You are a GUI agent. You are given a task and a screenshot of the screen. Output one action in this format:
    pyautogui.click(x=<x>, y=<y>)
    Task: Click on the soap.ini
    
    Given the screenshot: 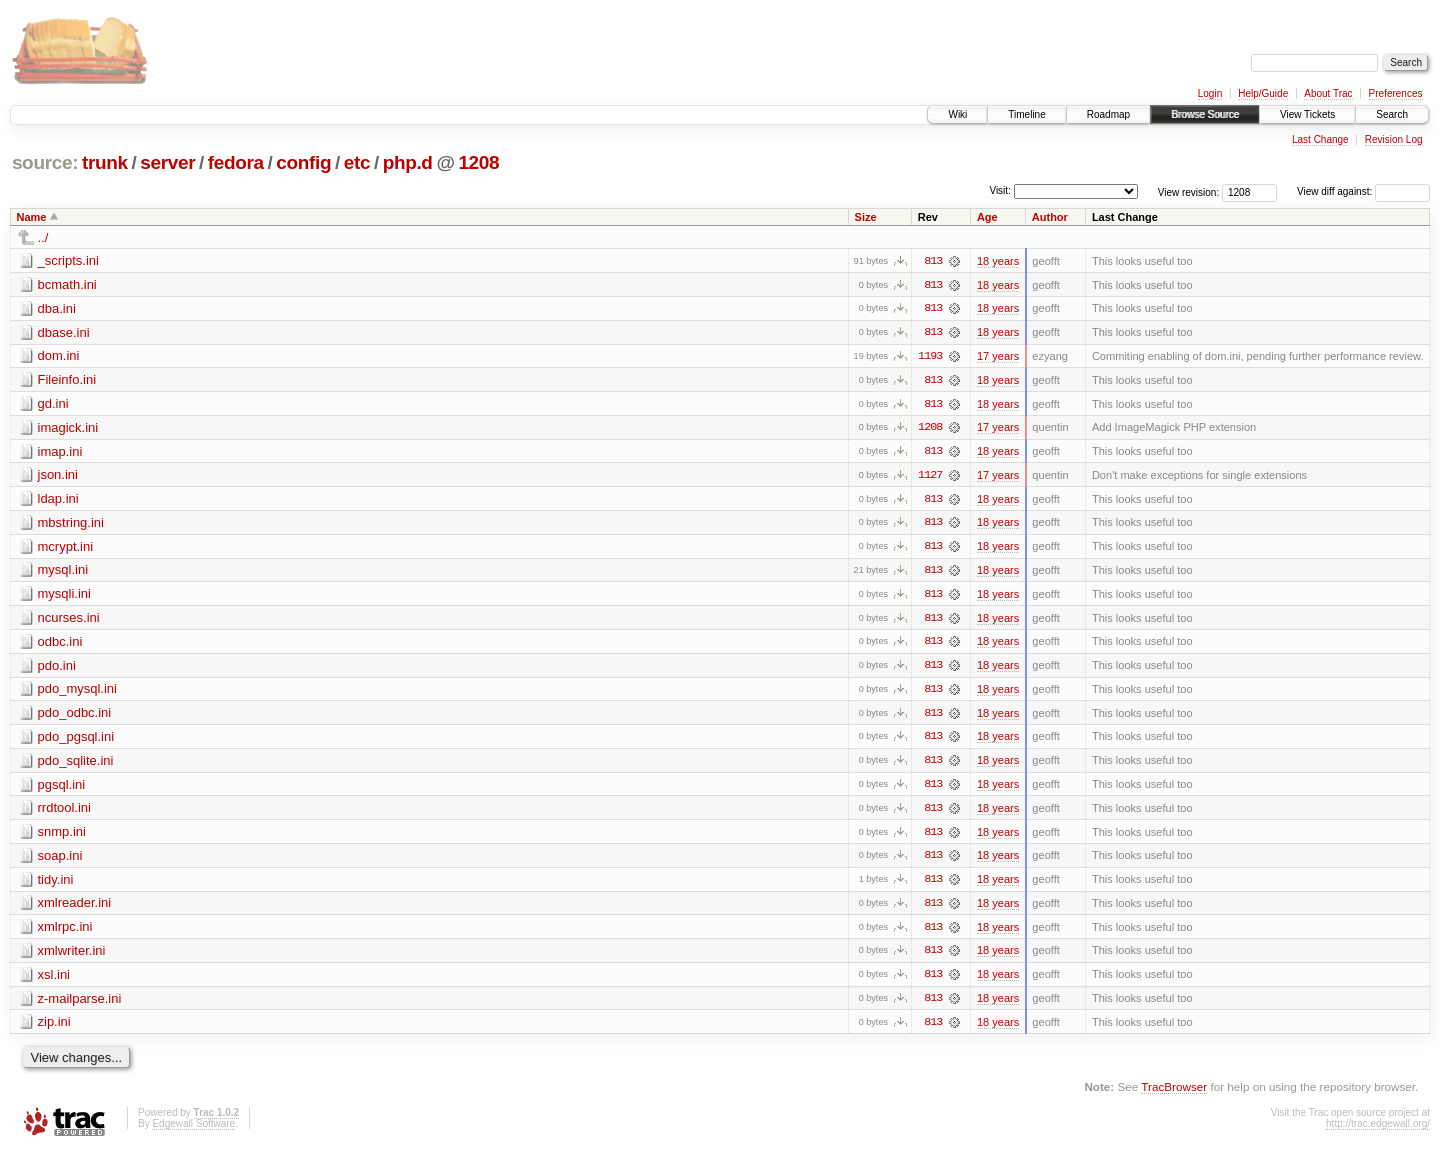 What is the action you would take?
    pyautogui.click(x=60, y=860)
    